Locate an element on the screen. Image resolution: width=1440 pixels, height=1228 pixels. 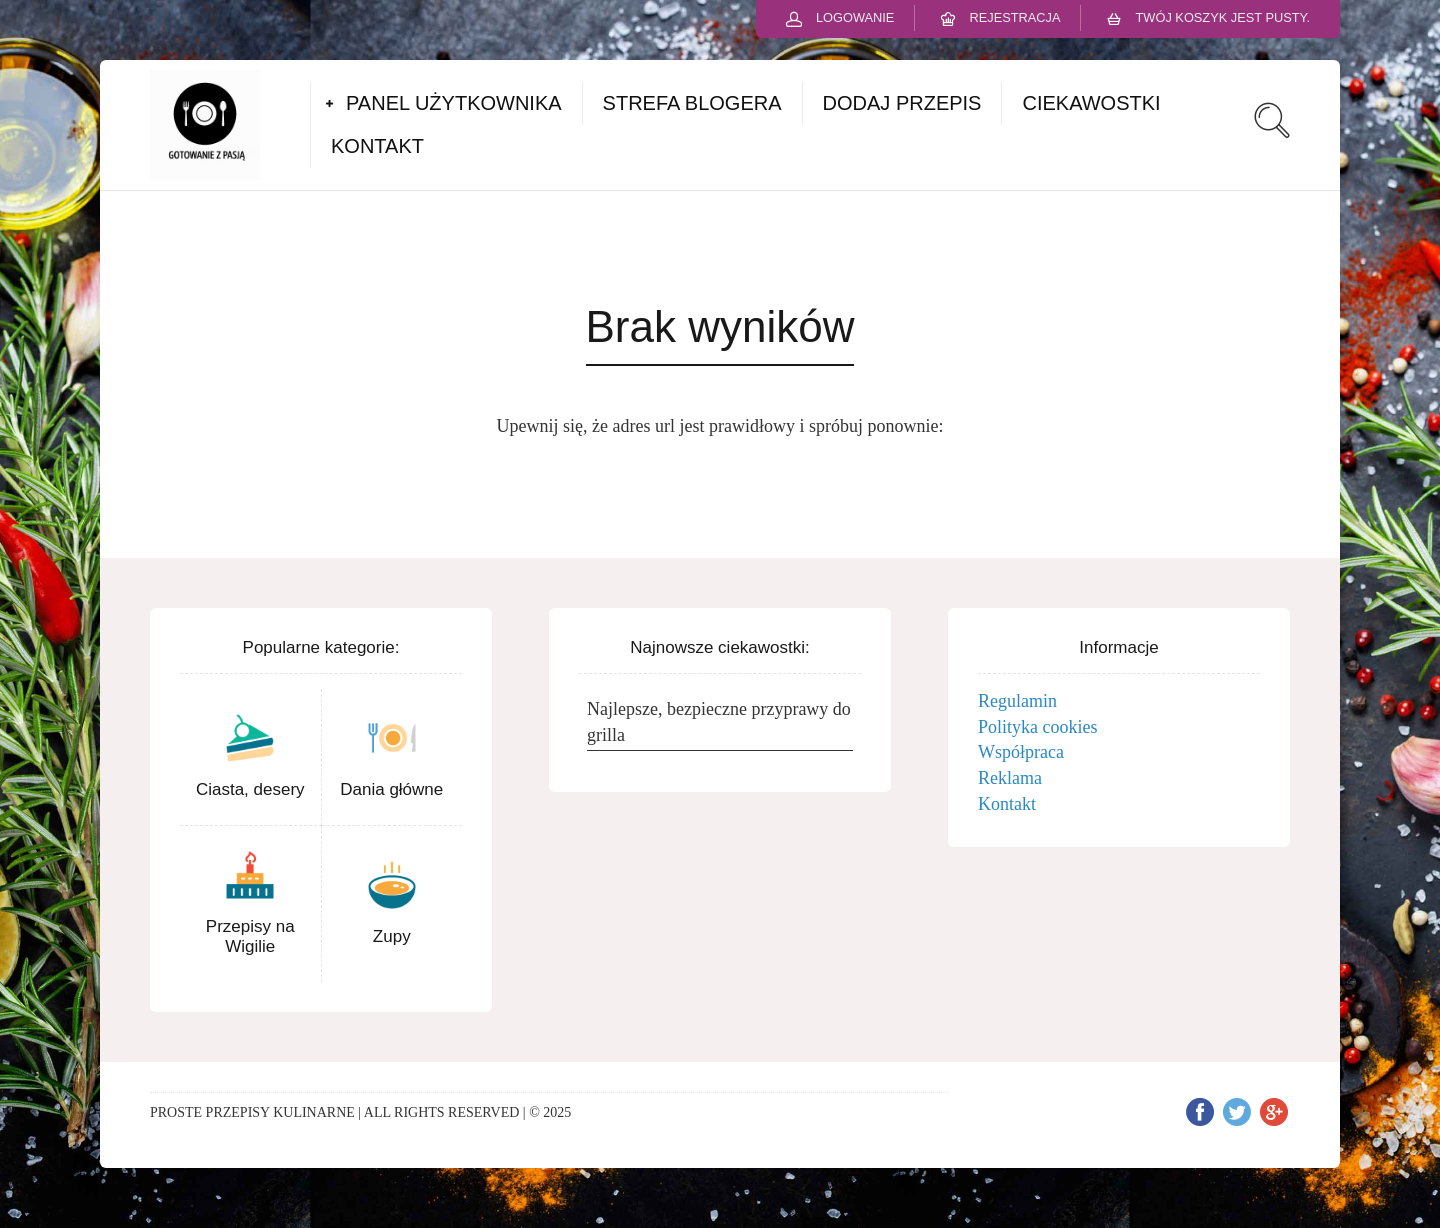
Polityka cookies is located at coordinates (1038, 727).